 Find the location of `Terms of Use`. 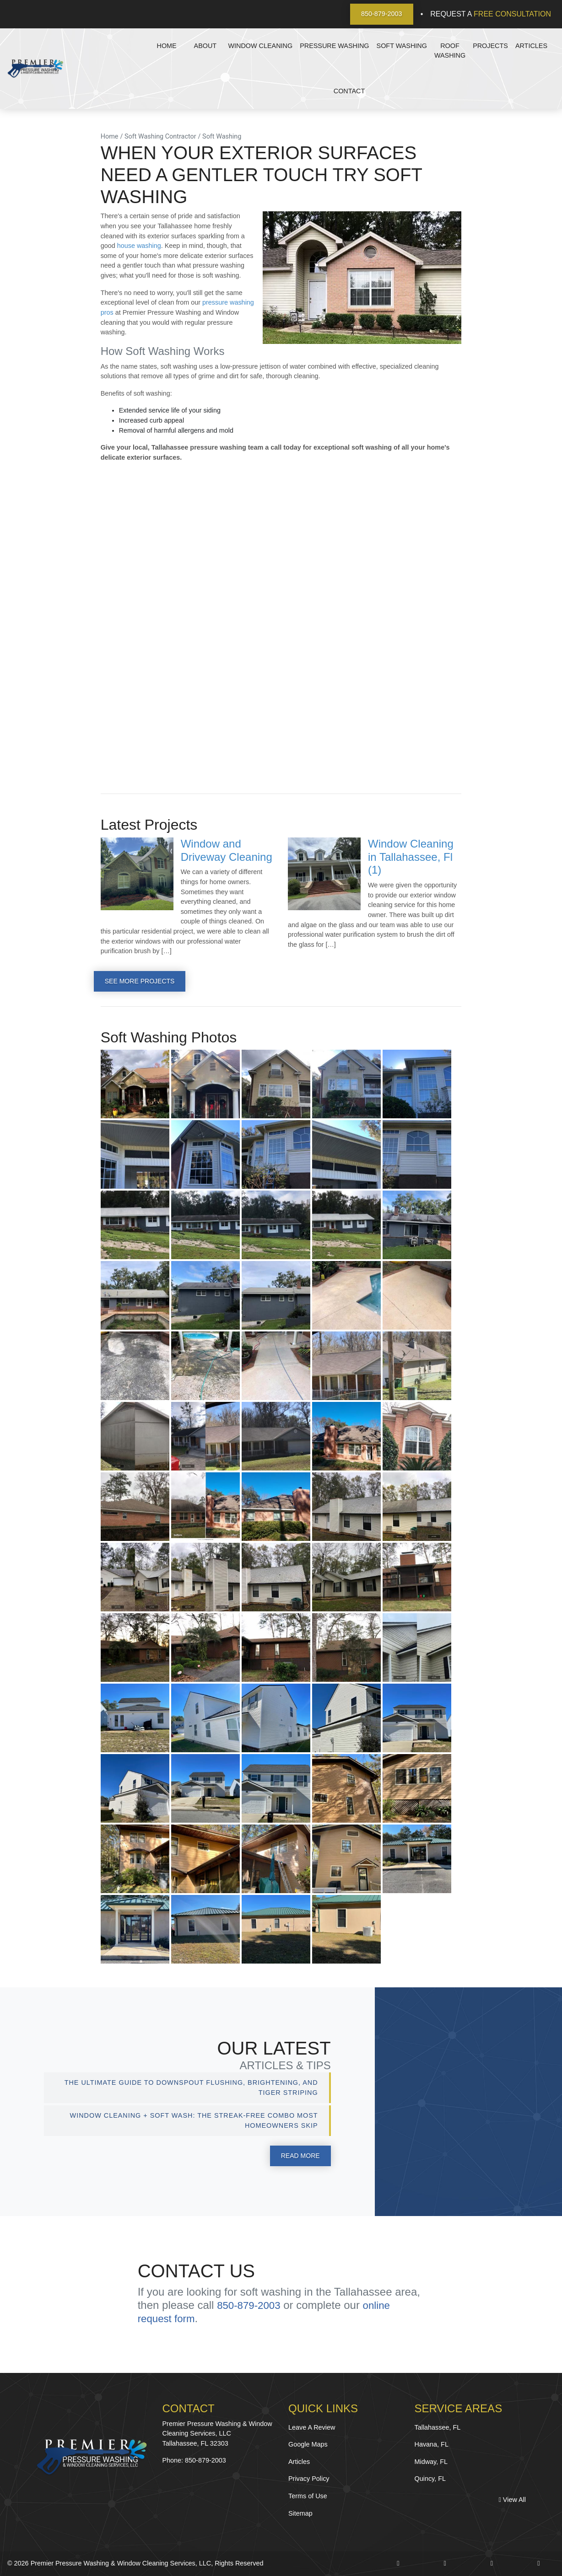

Terms of Use is located at coordinates (307, 2496).